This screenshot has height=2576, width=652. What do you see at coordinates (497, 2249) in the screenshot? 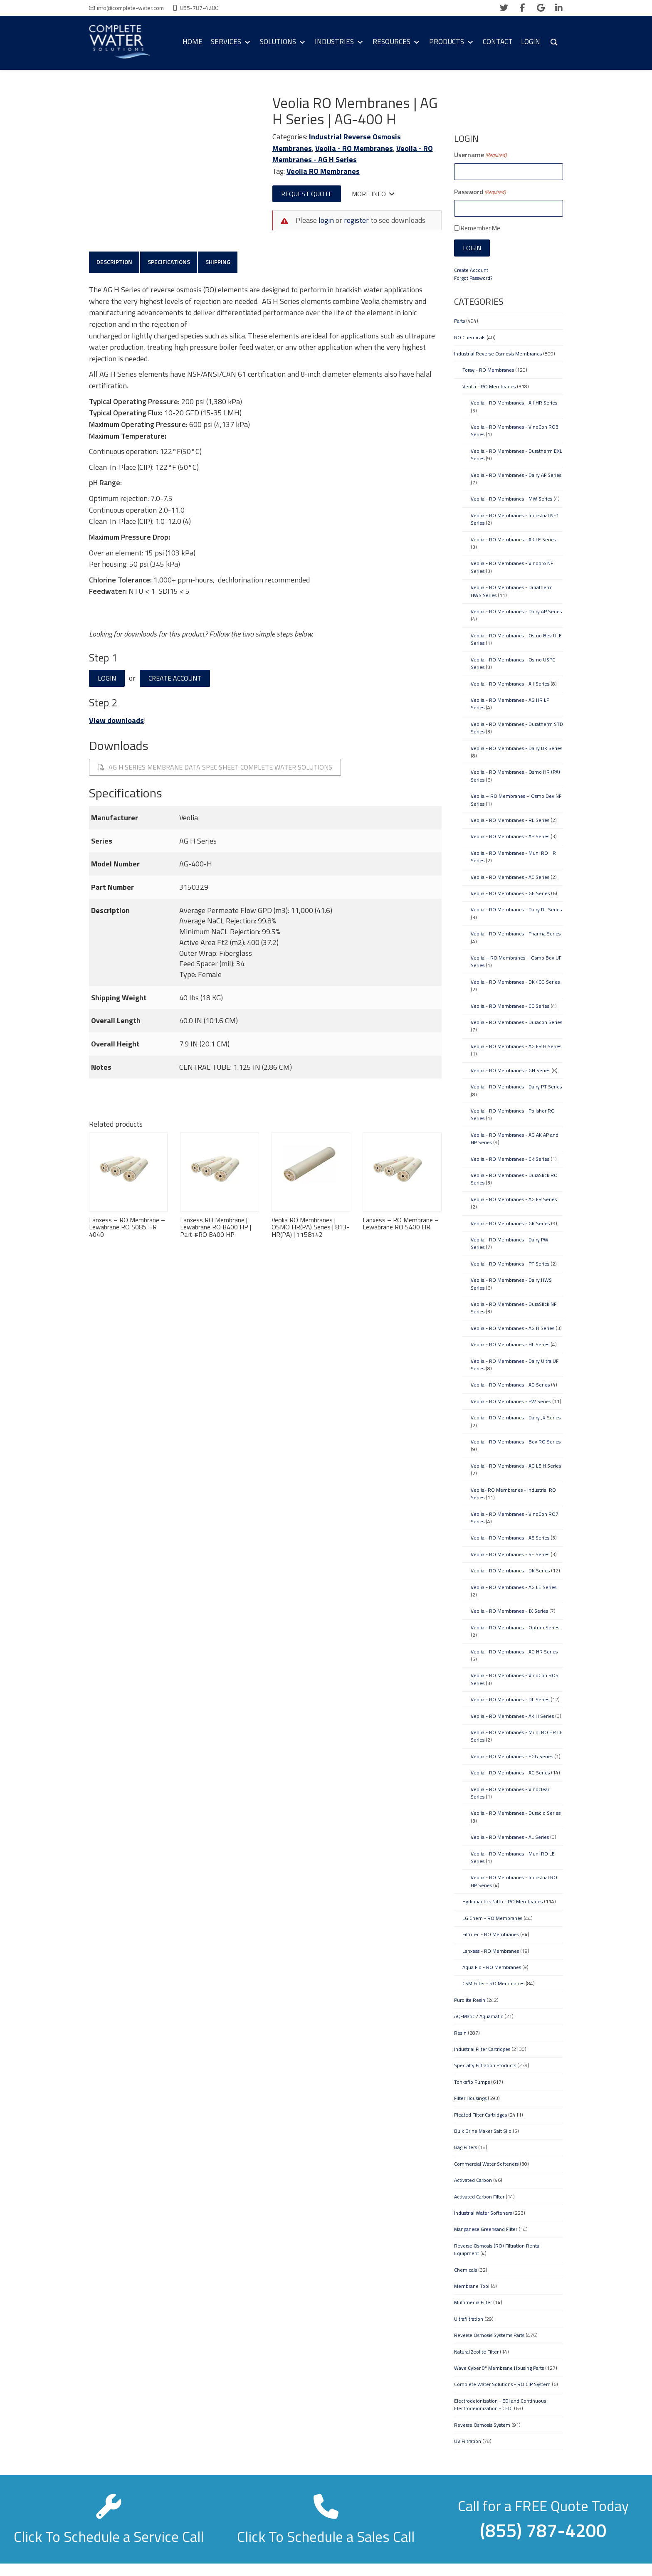
I see `Reverse Osmosis (RO) Filtration Rental Equipment` at bounding box center [497, 2249].